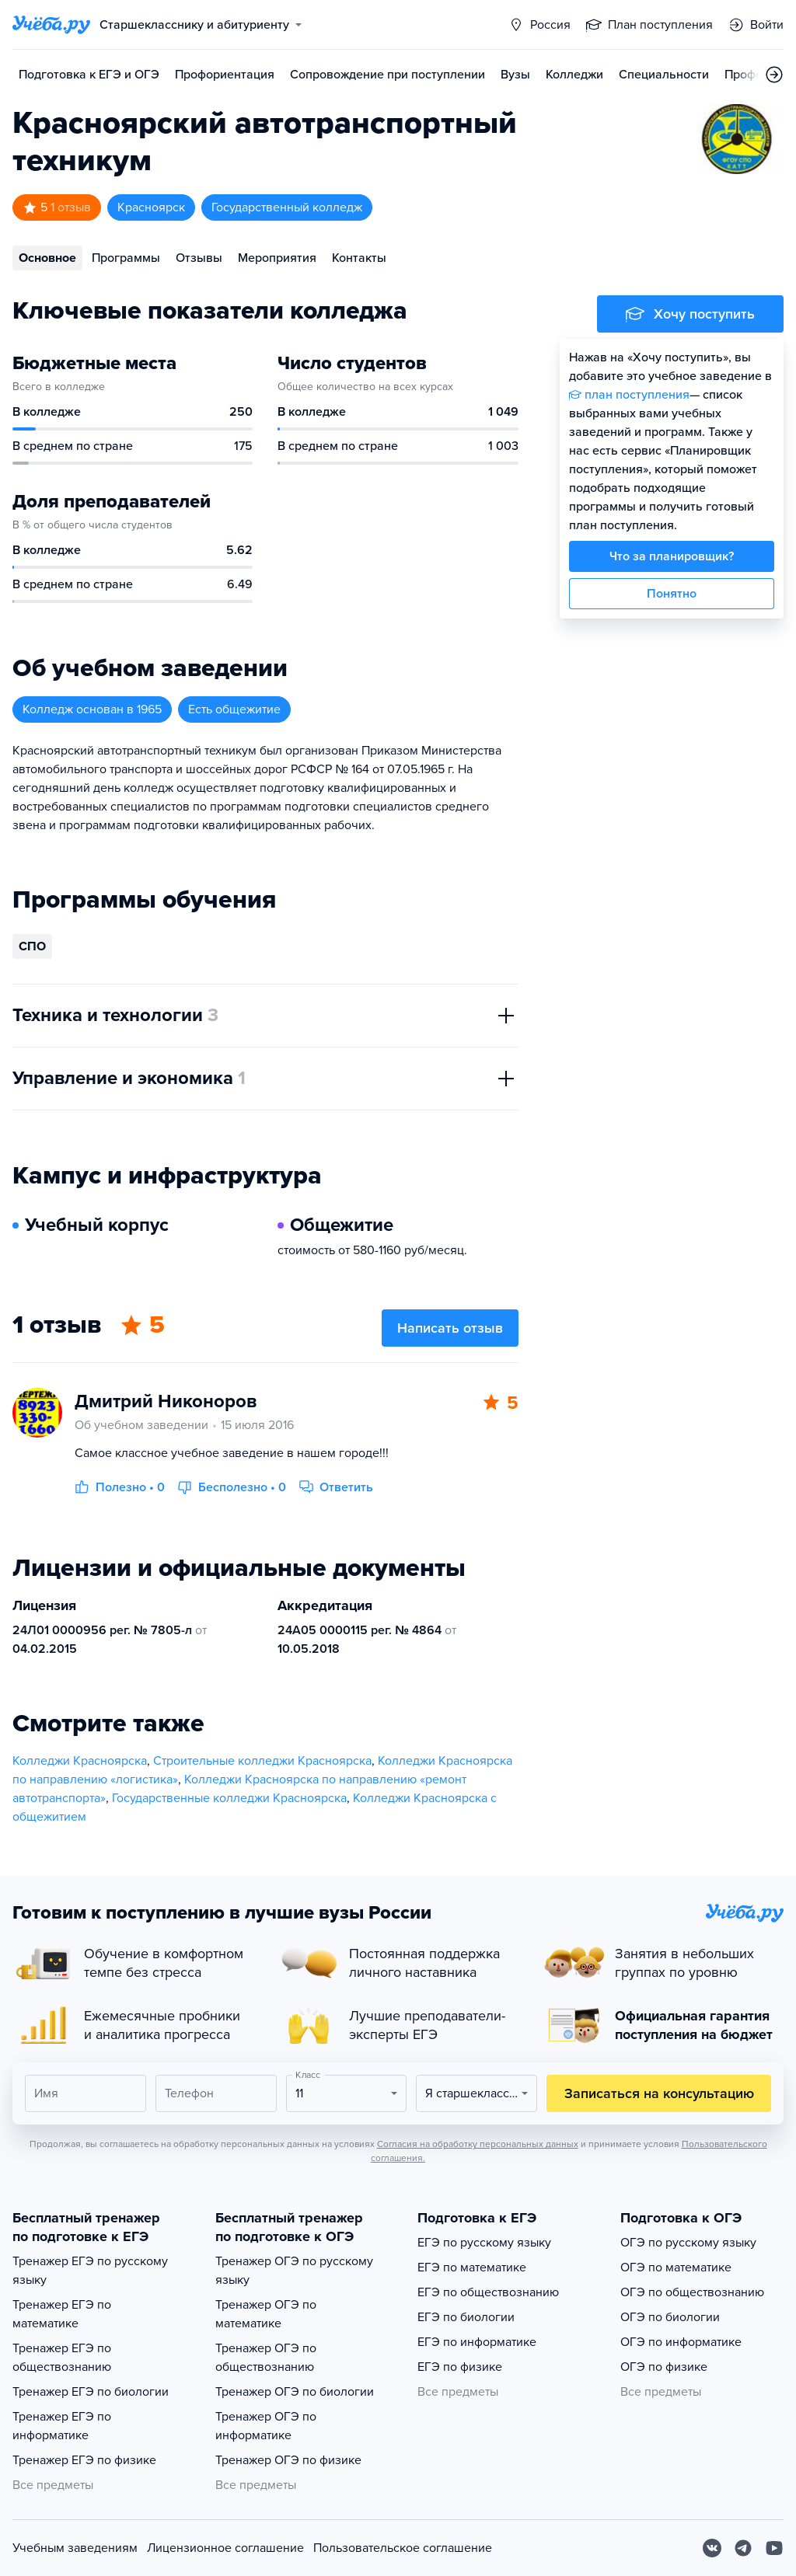 Image resolution: width=796 pixels, height=2576 pixels. Describe the element at coordinates (477, 2144) in the screenshot. I see `Согласия на обработку персональных данных` at that location.